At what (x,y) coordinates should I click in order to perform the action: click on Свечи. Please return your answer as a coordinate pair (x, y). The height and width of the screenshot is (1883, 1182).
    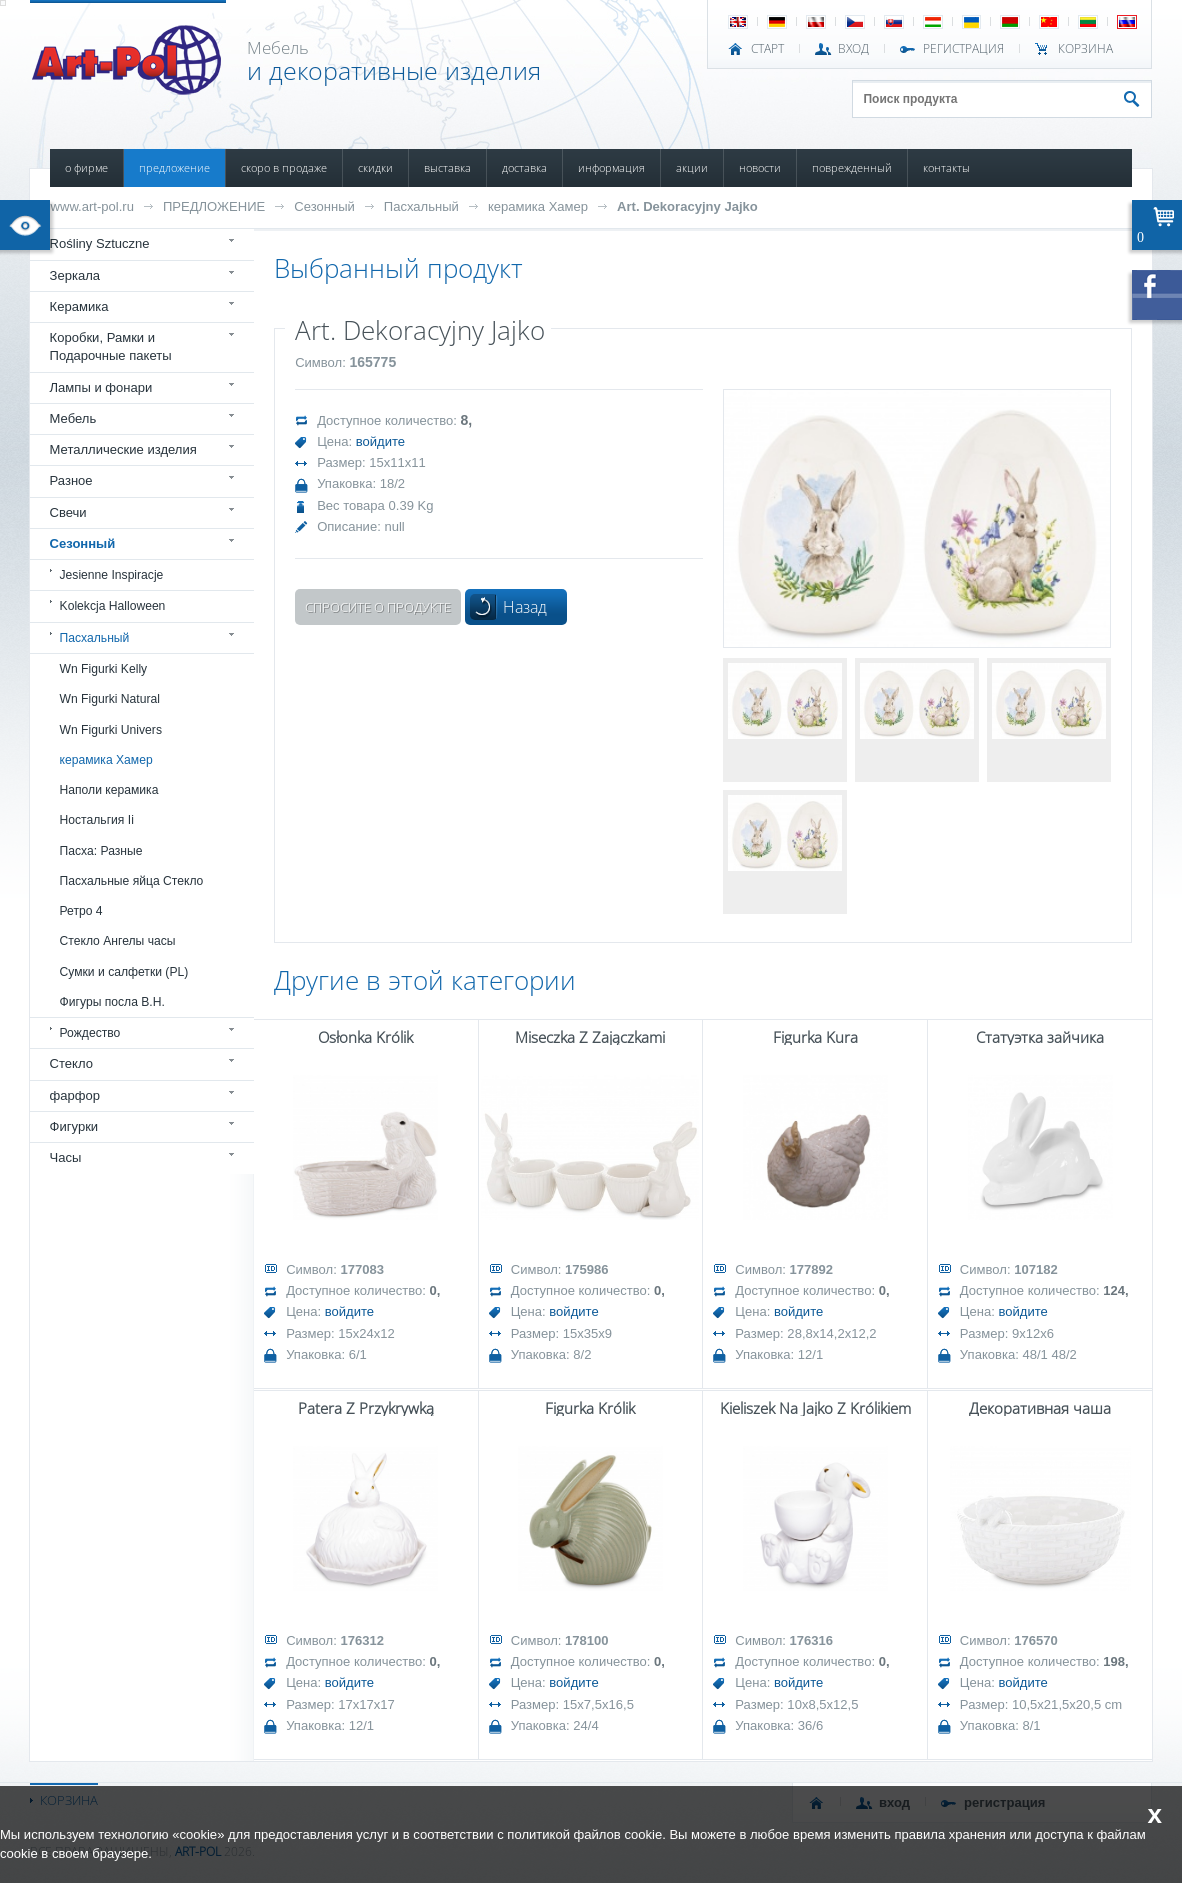
    Looking at the image, I should click on (68, 512).